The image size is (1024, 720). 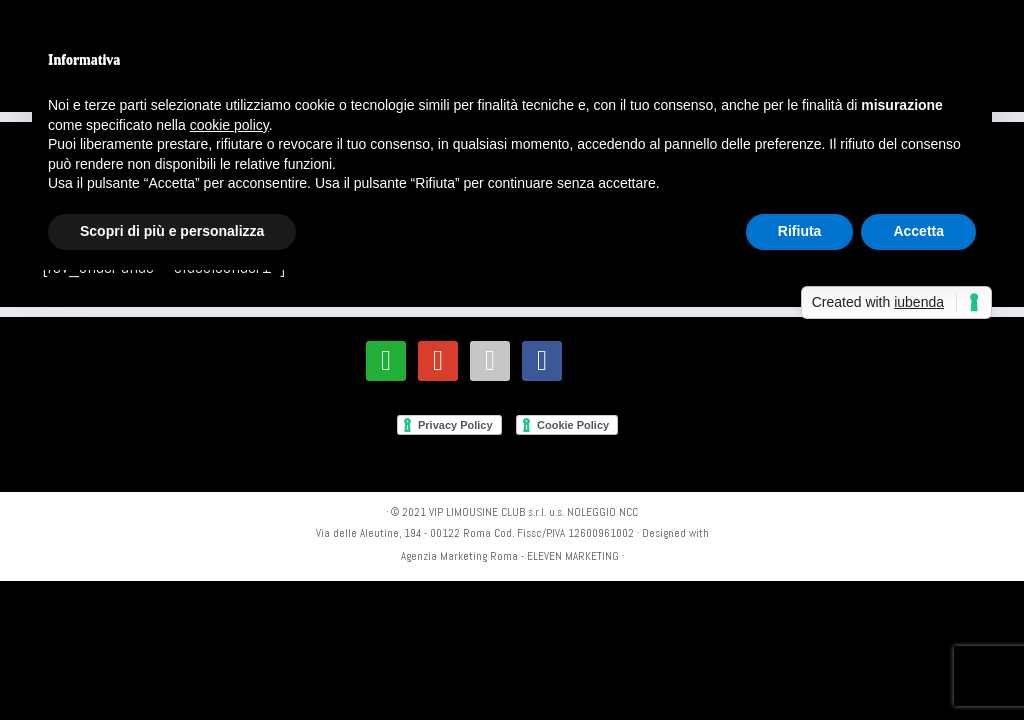 I want to click on cookie policy [button], so click(x=229, y=125).